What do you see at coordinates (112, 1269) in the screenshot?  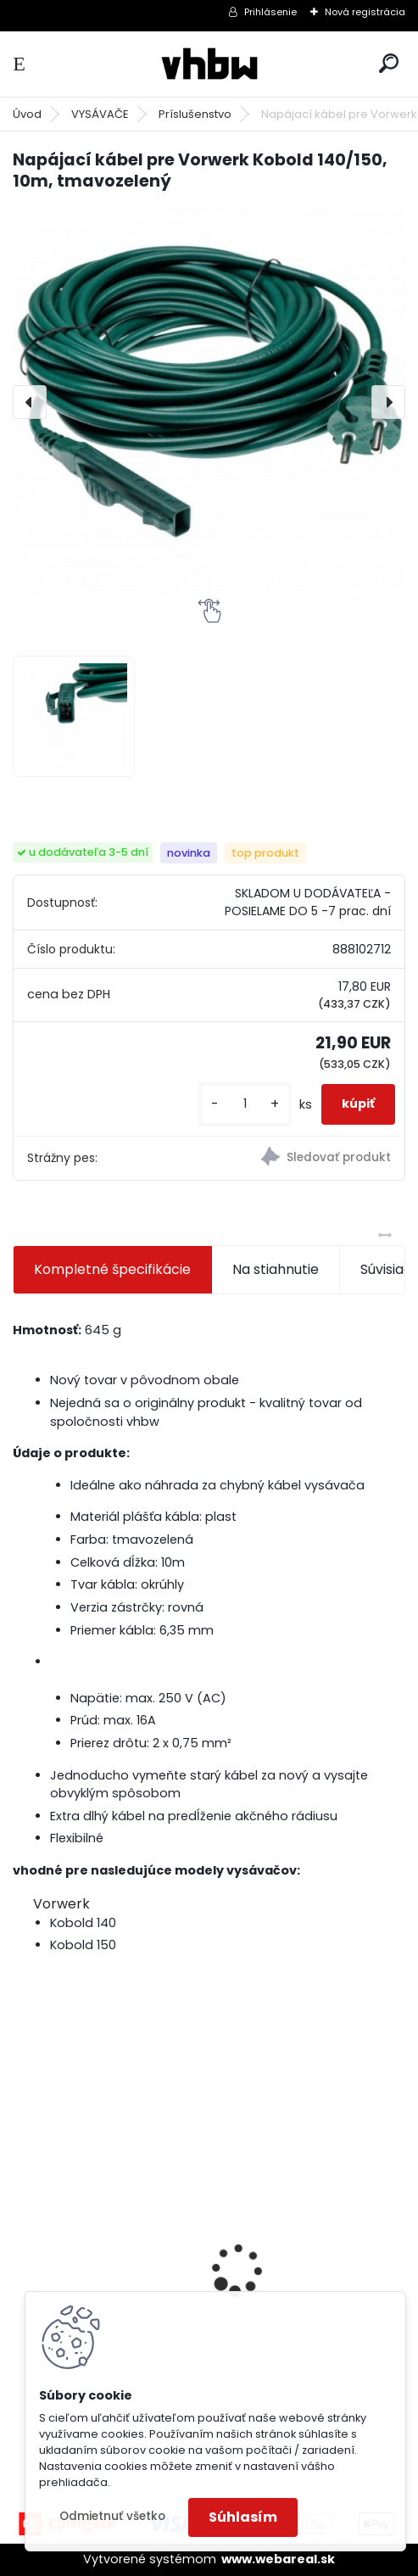 I see `Kompletné špecifikácie` at bounding box center [112, 1269].